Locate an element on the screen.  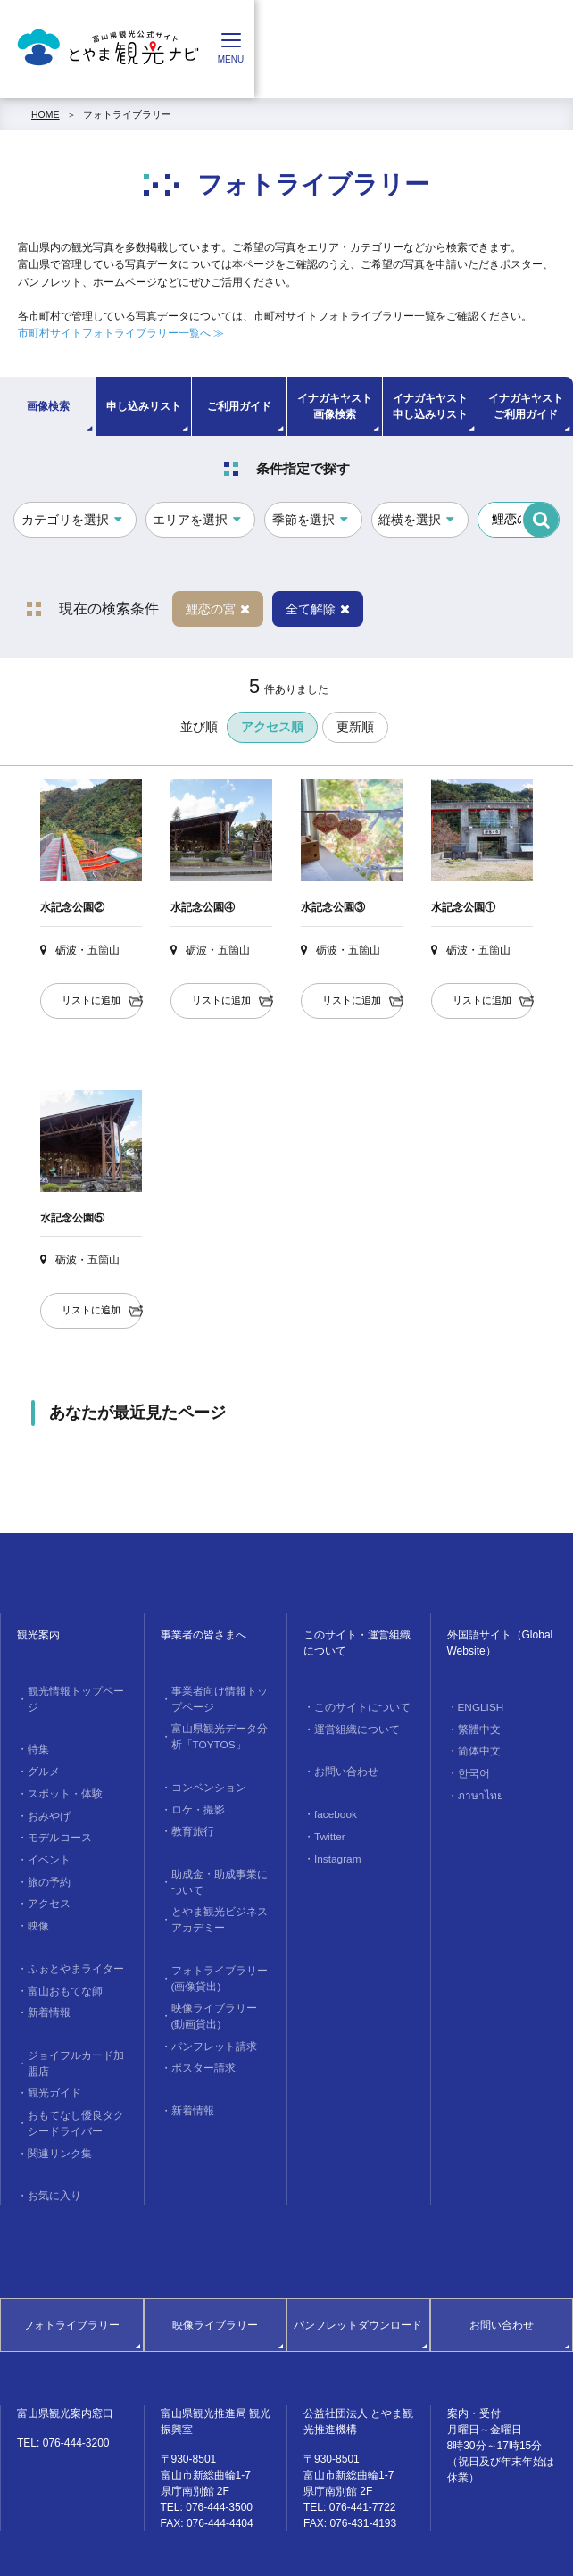
简体中文 is located at coordinates (476, 1747).